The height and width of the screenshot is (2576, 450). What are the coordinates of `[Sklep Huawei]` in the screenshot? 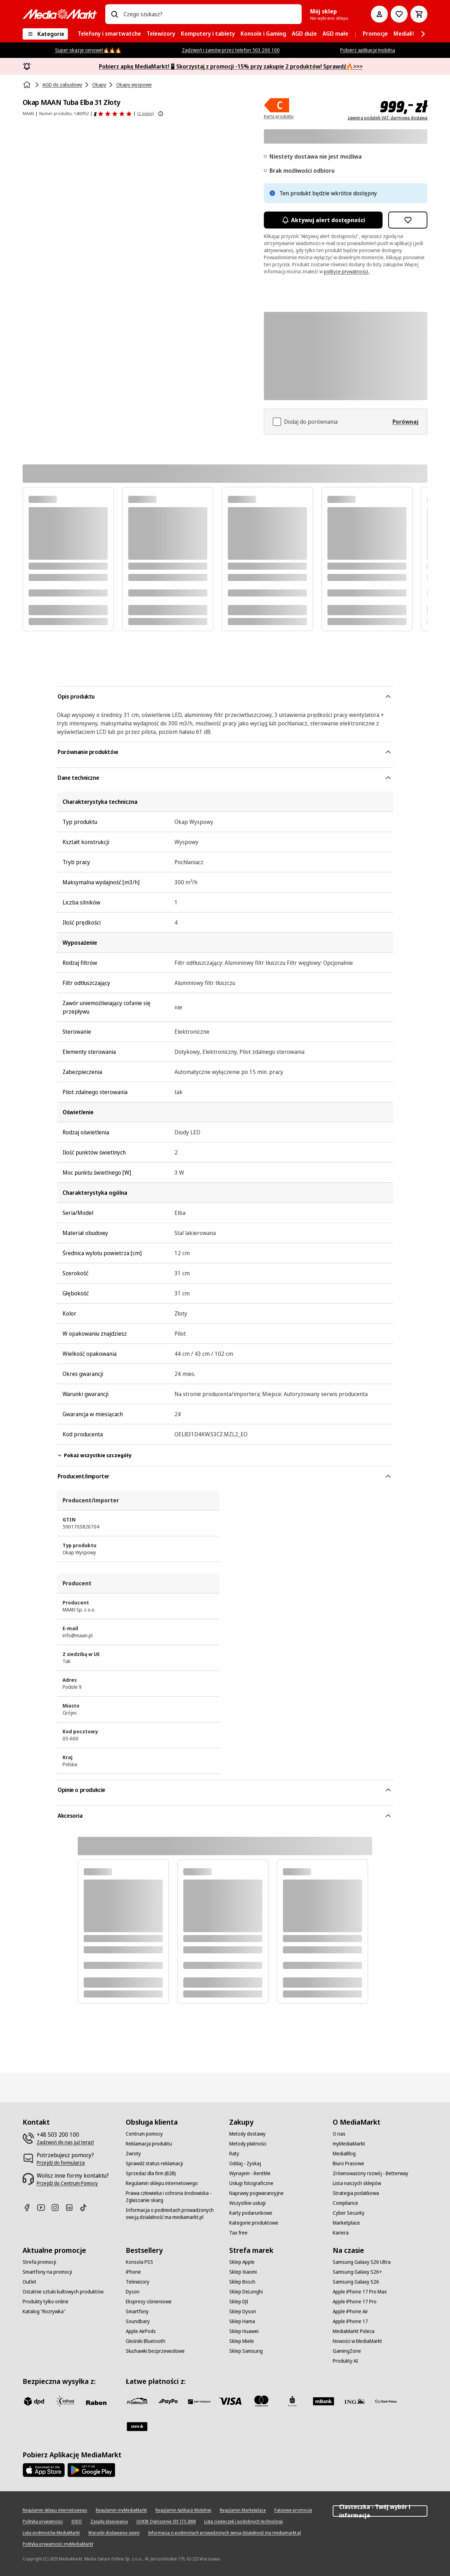 It's located at (244, 2331).